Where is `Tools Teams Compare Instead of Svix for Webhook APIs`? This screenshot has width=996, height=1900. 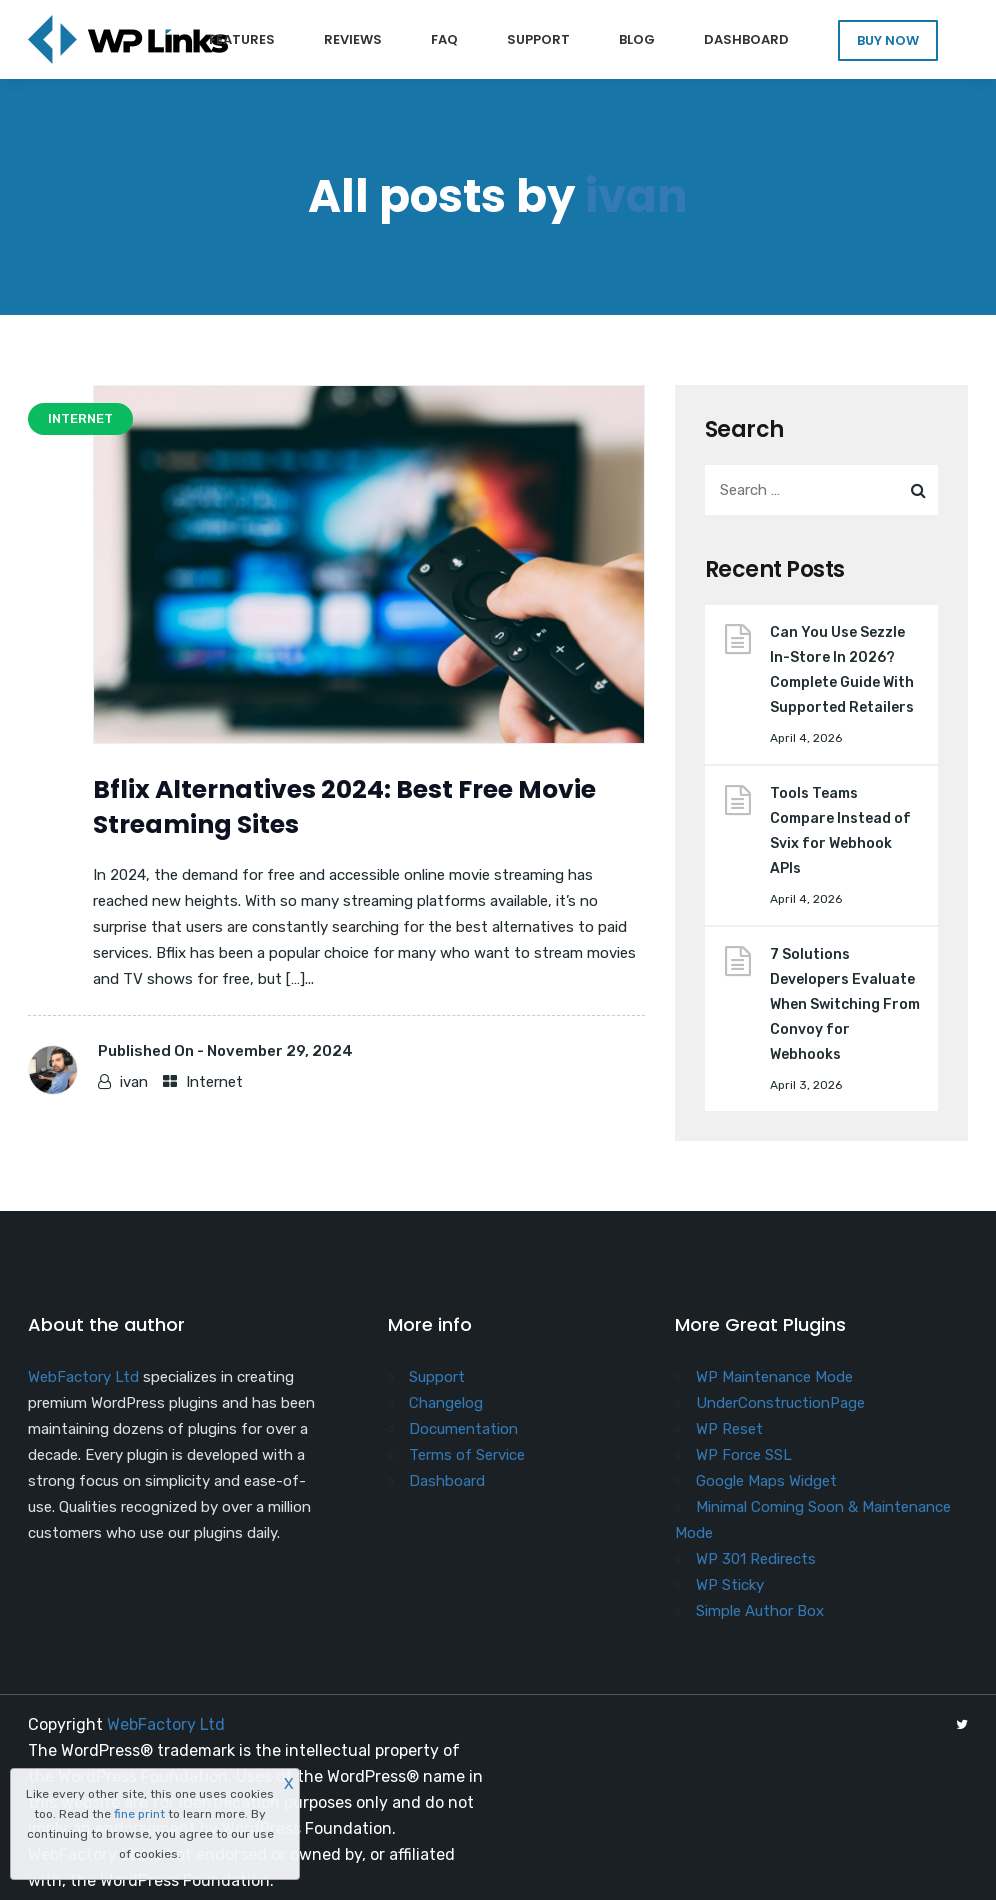 Tools Teams Compare Instead of Svix for Webhook APIs is located at coordinates (840, 831).